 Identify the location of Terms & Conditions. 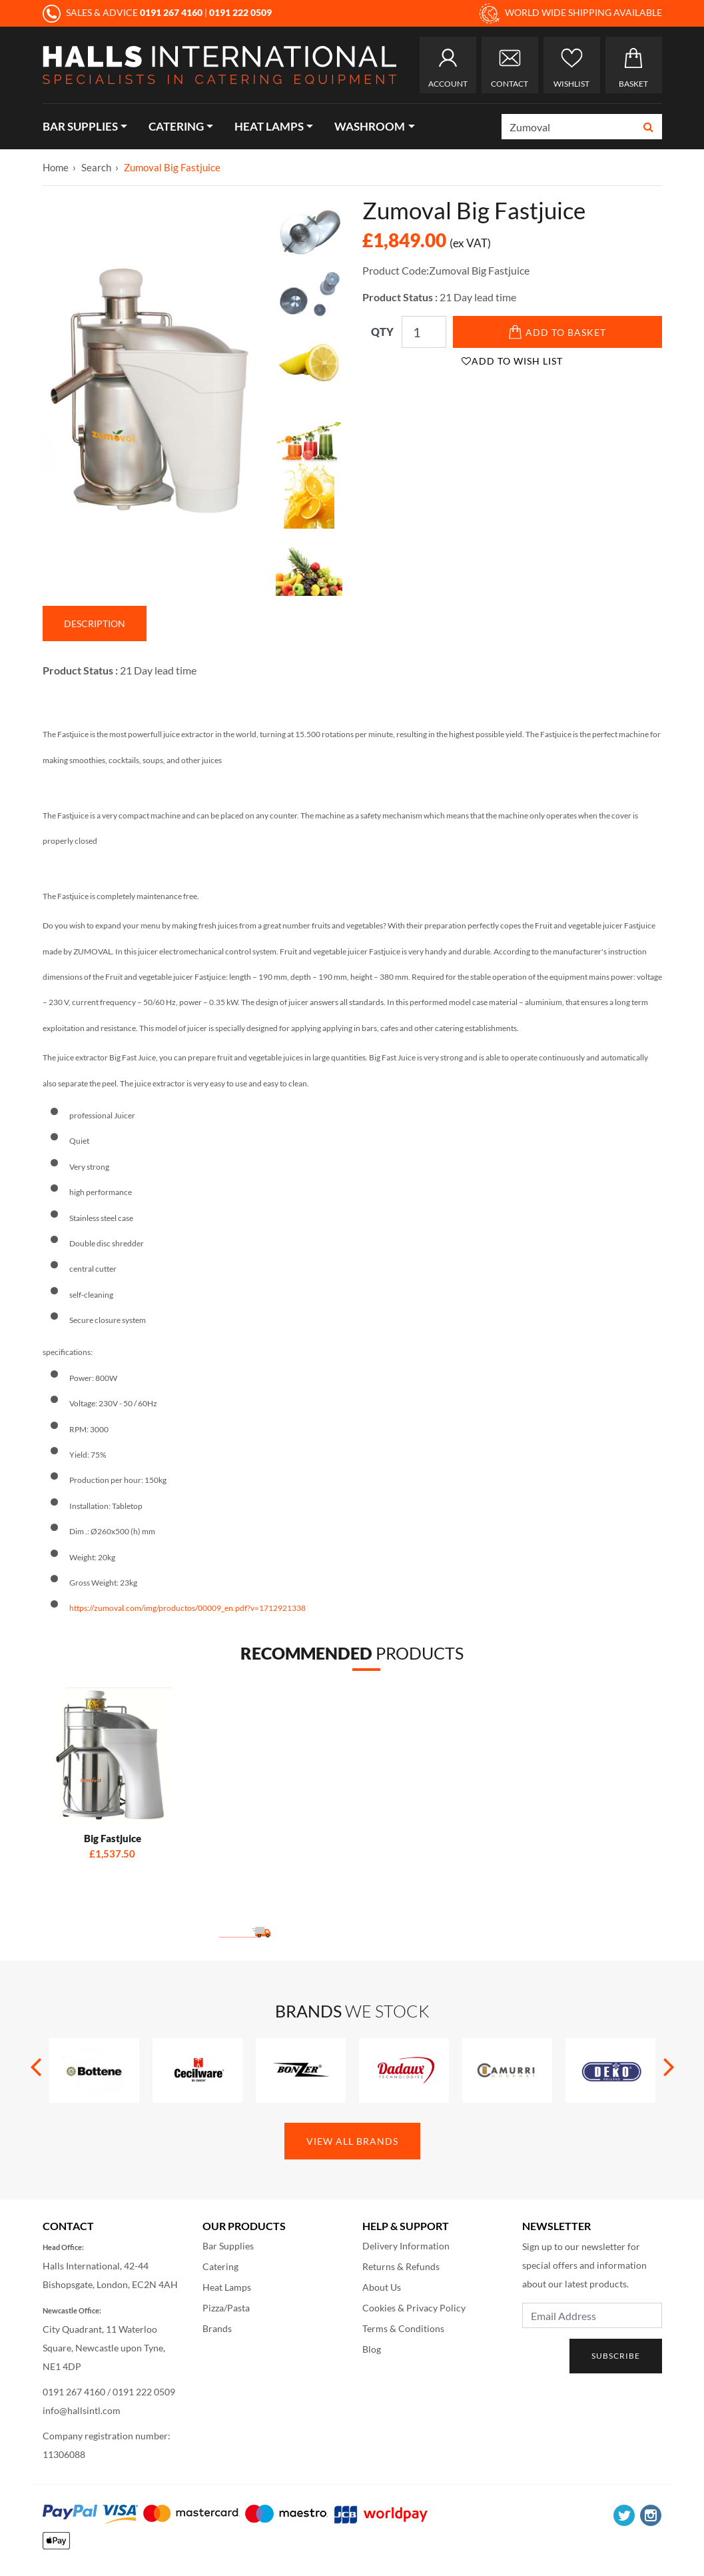
(403, 2328).